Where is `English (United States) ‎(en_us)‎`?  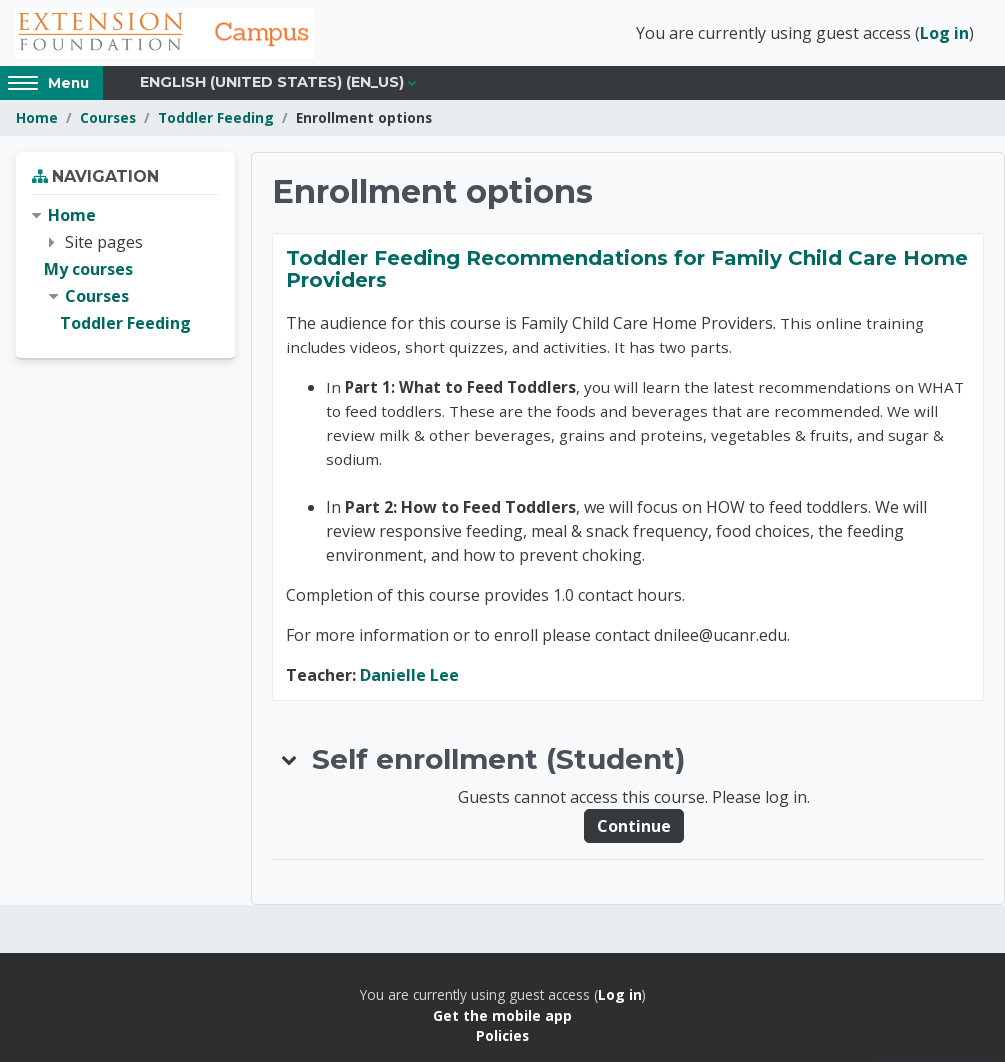
English (United States) ‎(en_us)‎ is located at coordinates (272, 82).